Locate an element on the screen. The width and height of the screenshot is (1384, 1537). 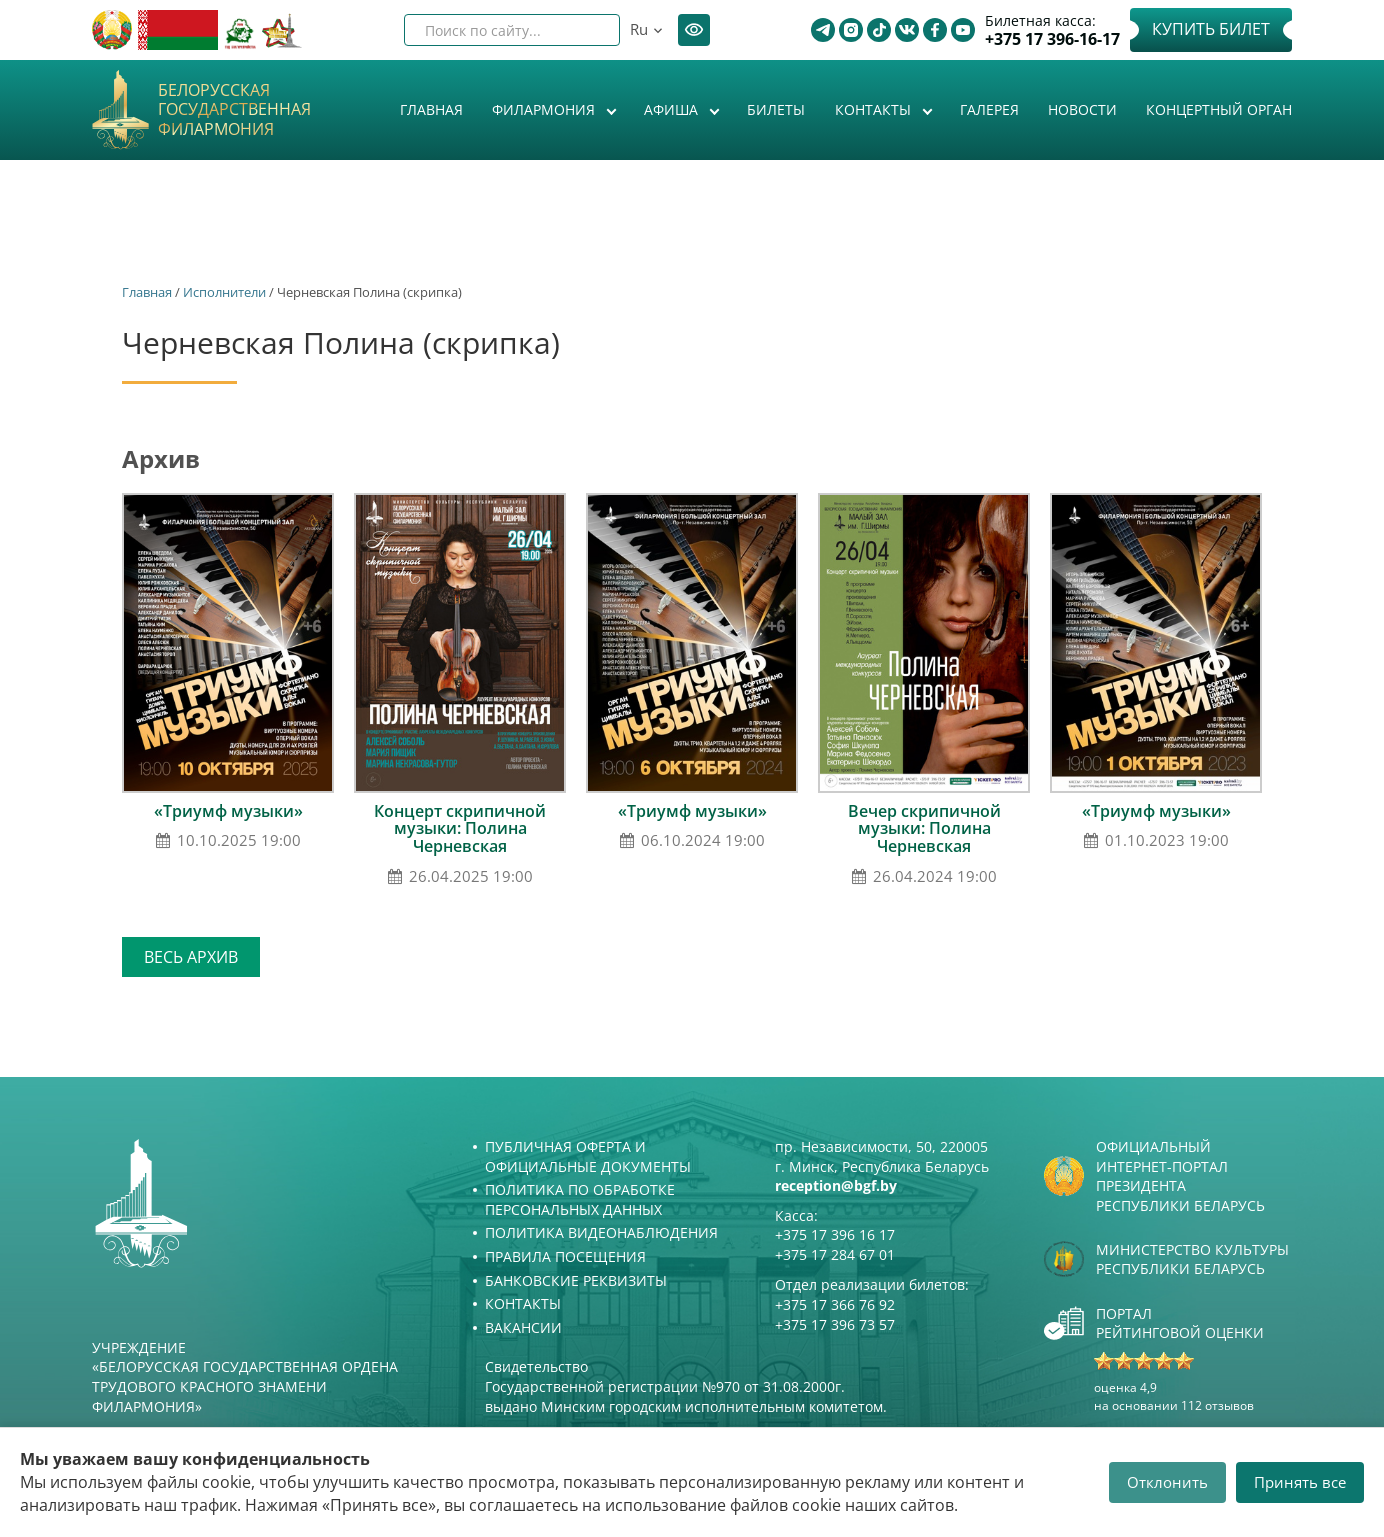
Банковские реквизиты is located at coordinates (576, 1280).